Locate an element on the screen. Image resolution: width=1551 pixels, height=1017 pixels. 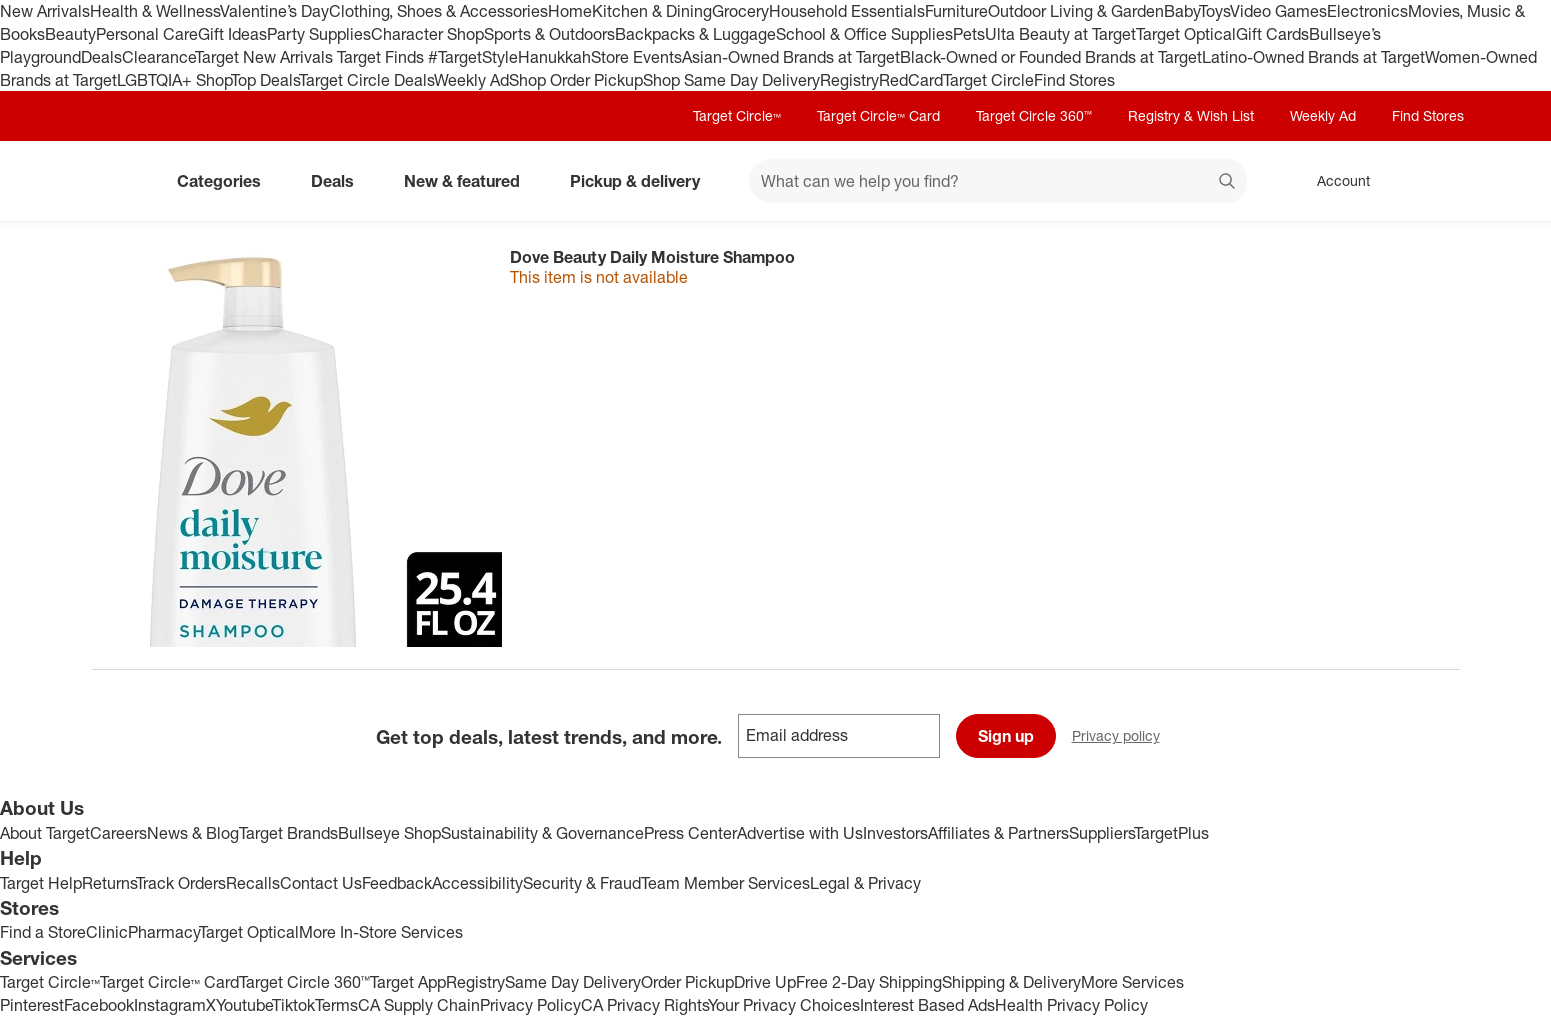
Toys is located at coordinates (1214, 11).